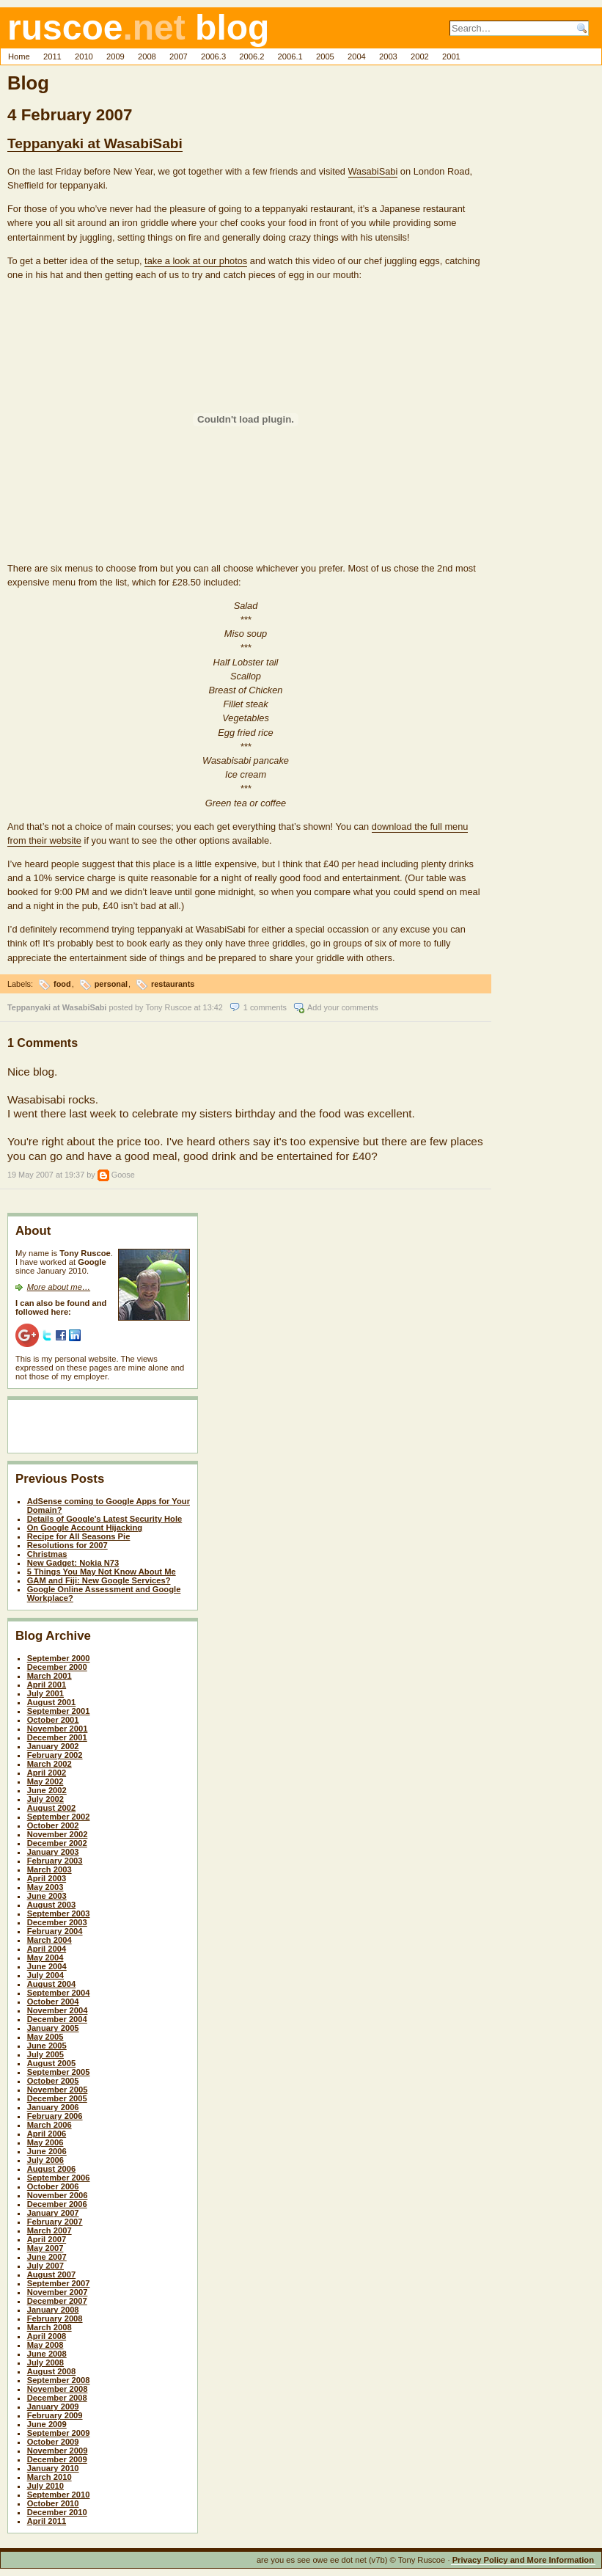 This screenshot has width=602, height=2576. Describe the element at coordinates (57, 2389) in the screenshot. I see `November 2008` at that location.